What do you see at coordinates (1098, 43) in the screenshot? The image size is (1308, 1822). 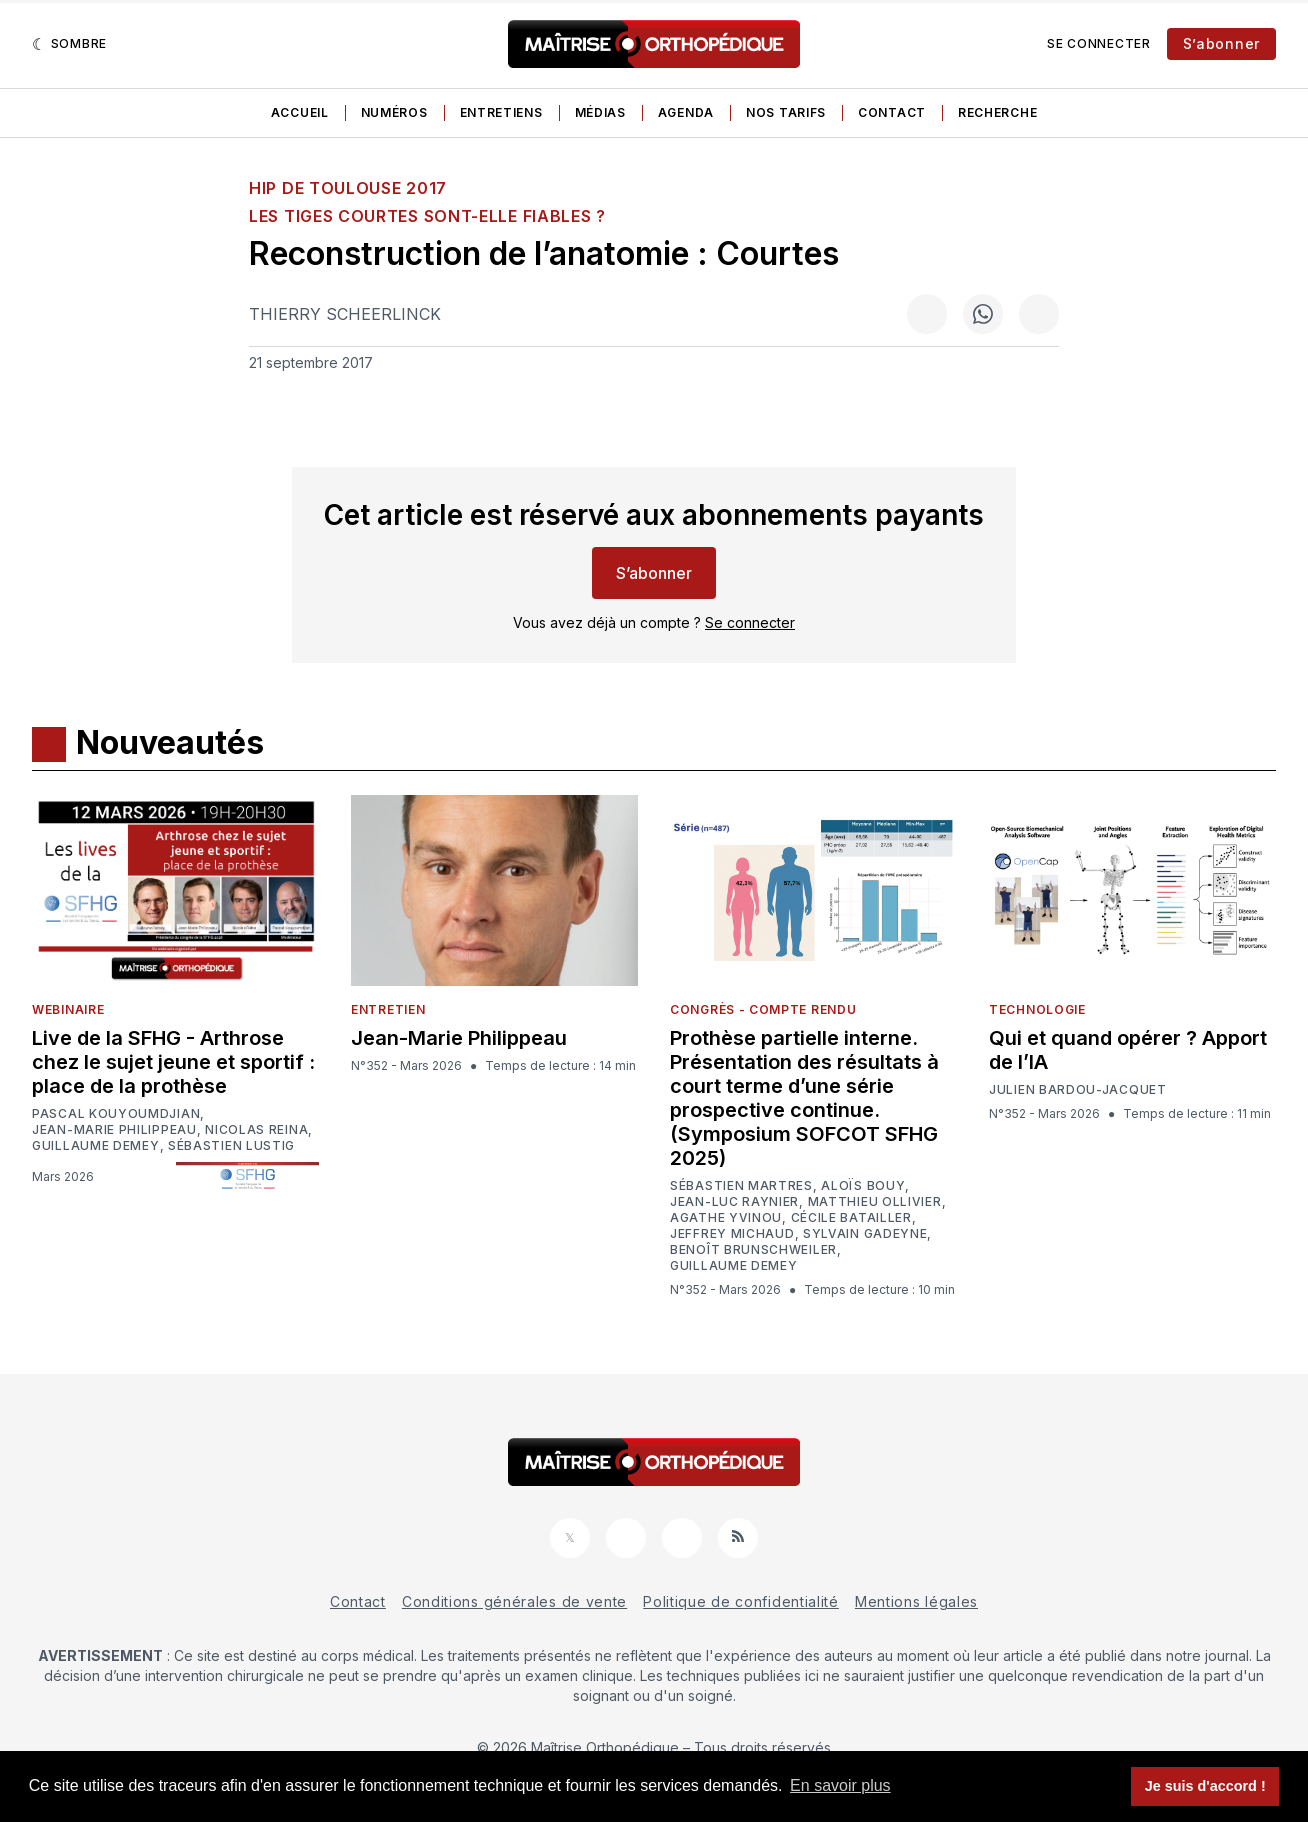 I see `Se connecter` at bounding box center [1098, 43].